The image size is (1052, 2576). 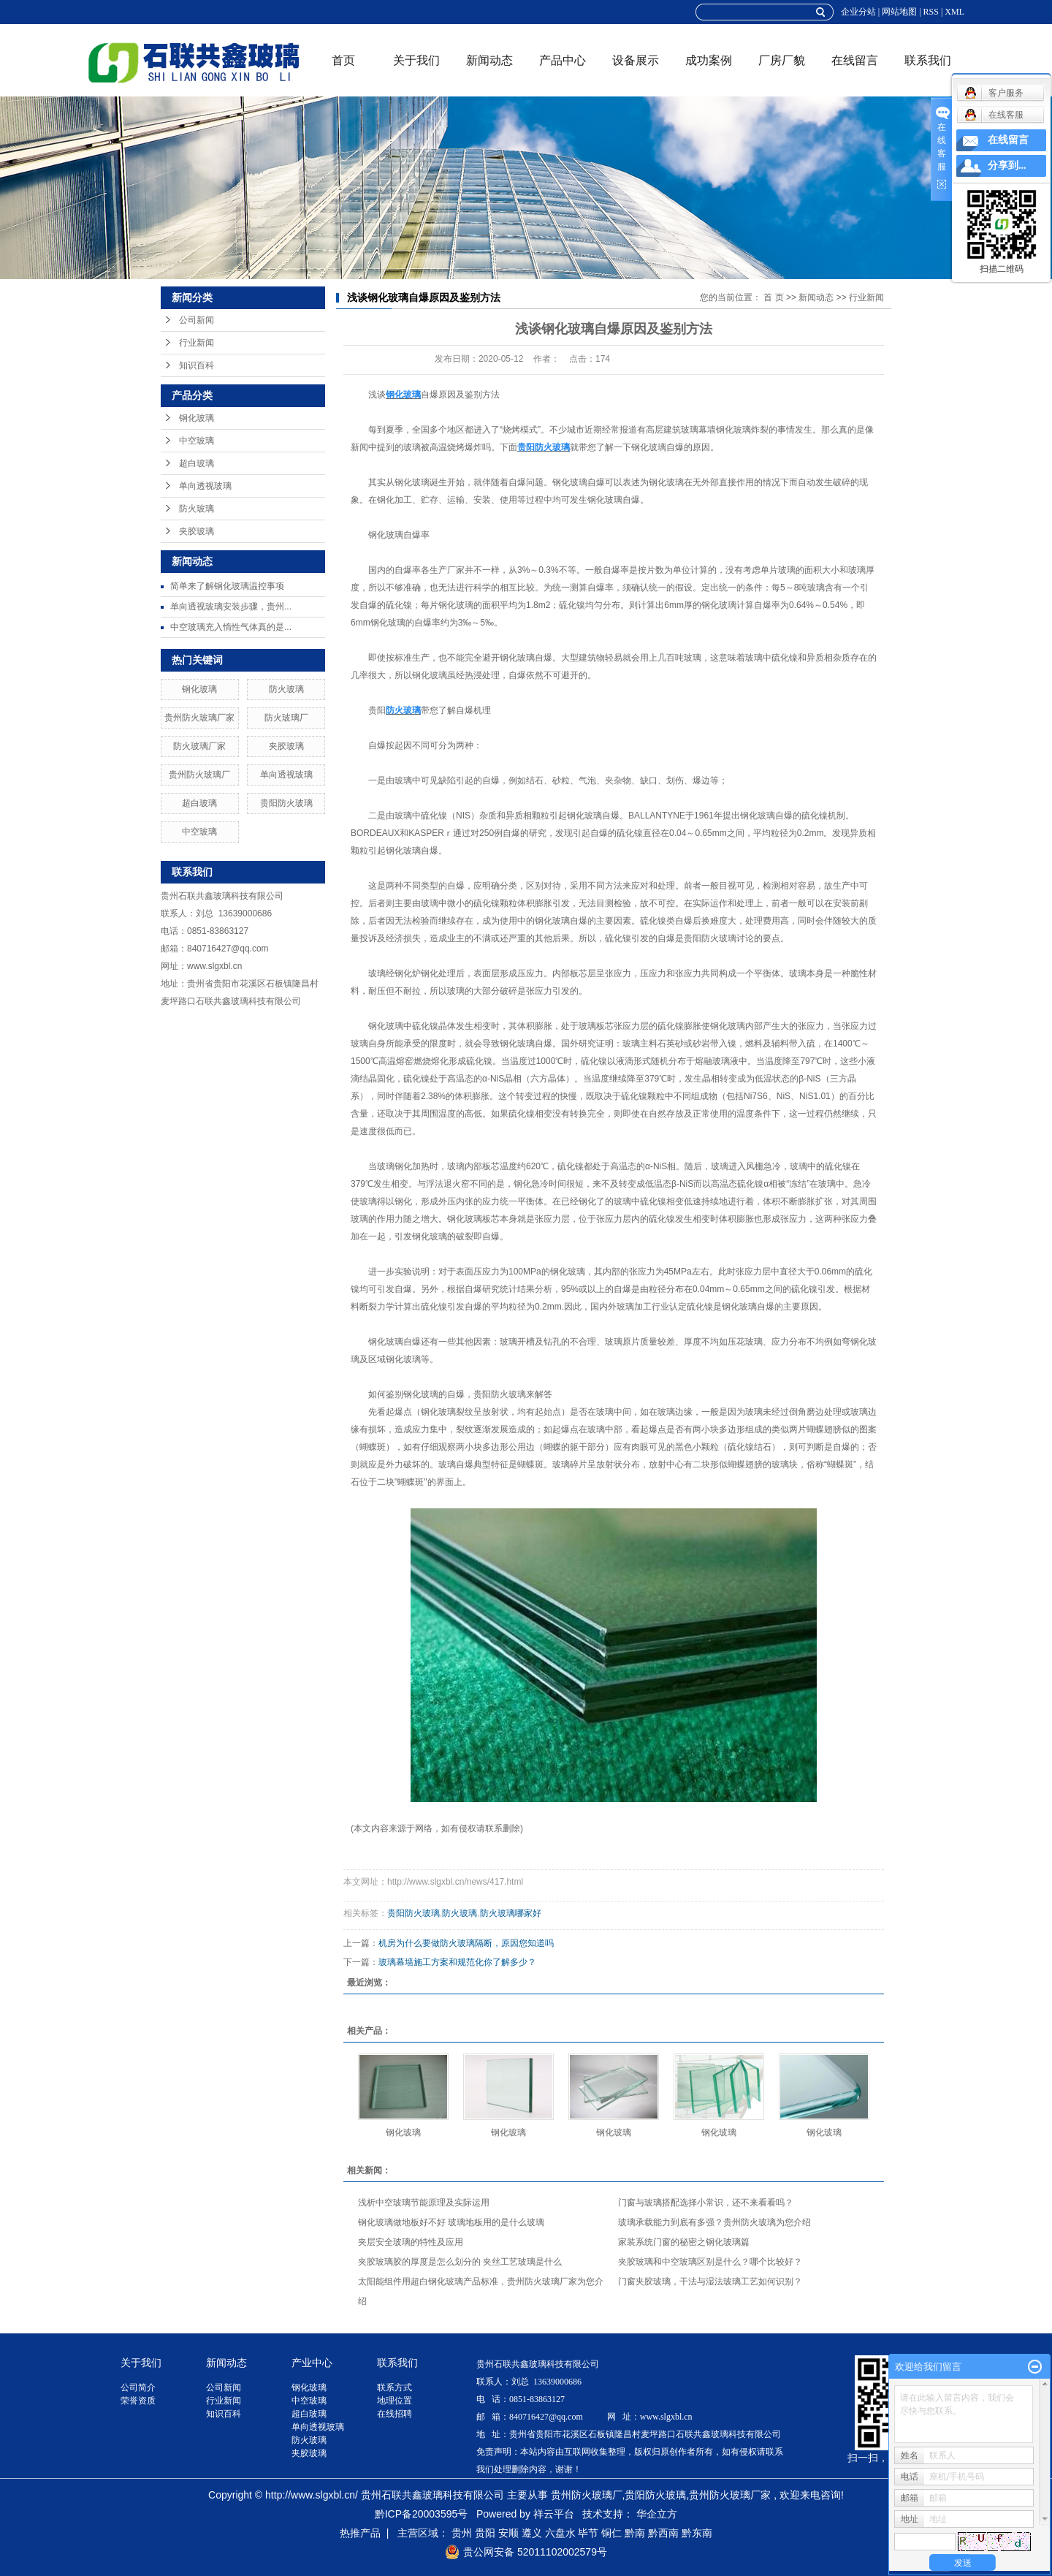 I want to click on 机房为什么要做防火玻璃隔断，原因您知道吗, so click(x=466, y=1943).